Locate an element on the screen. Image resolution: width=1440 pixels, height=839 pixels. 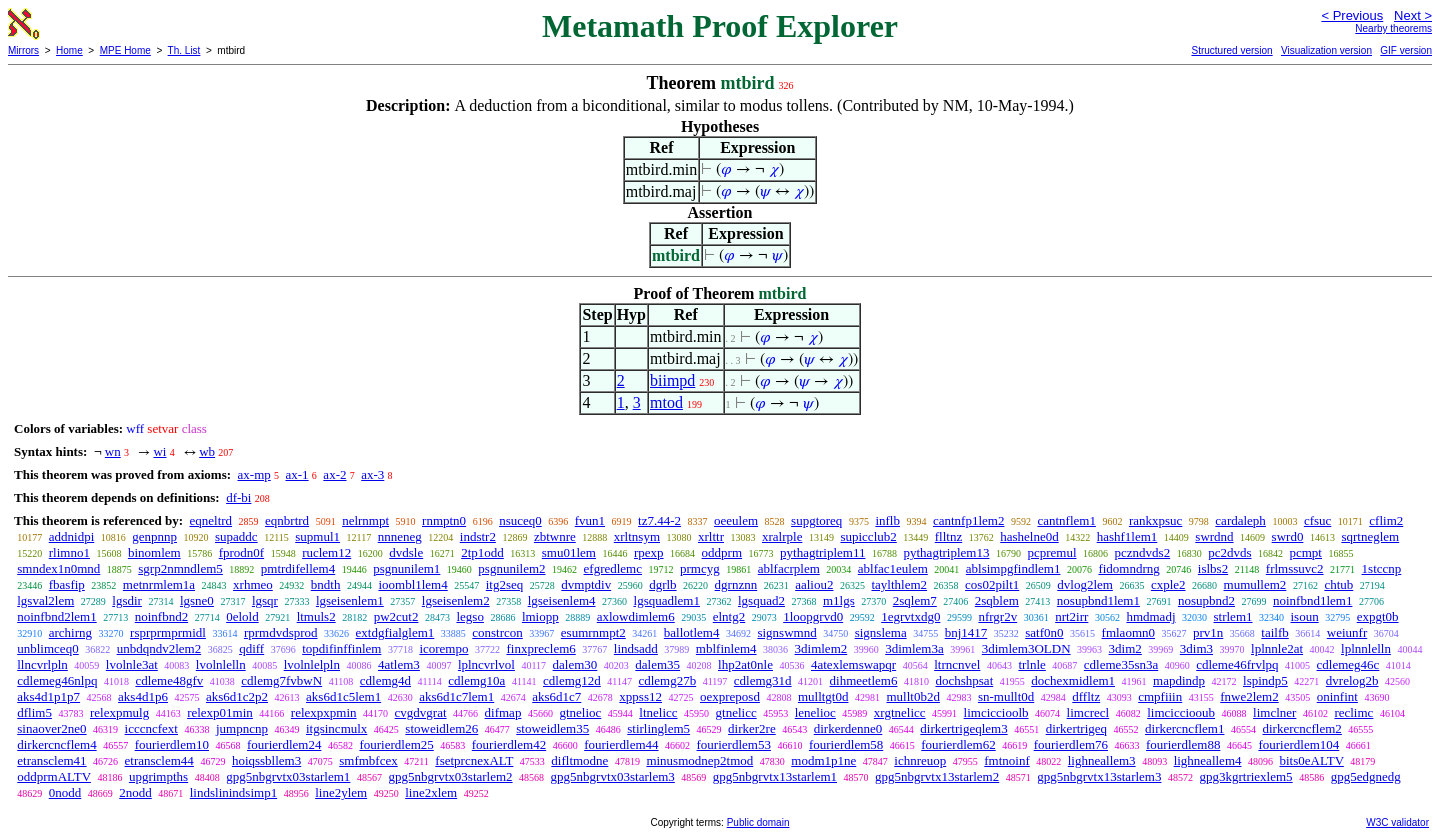
ax-1 is located at coordinates (297, 474).